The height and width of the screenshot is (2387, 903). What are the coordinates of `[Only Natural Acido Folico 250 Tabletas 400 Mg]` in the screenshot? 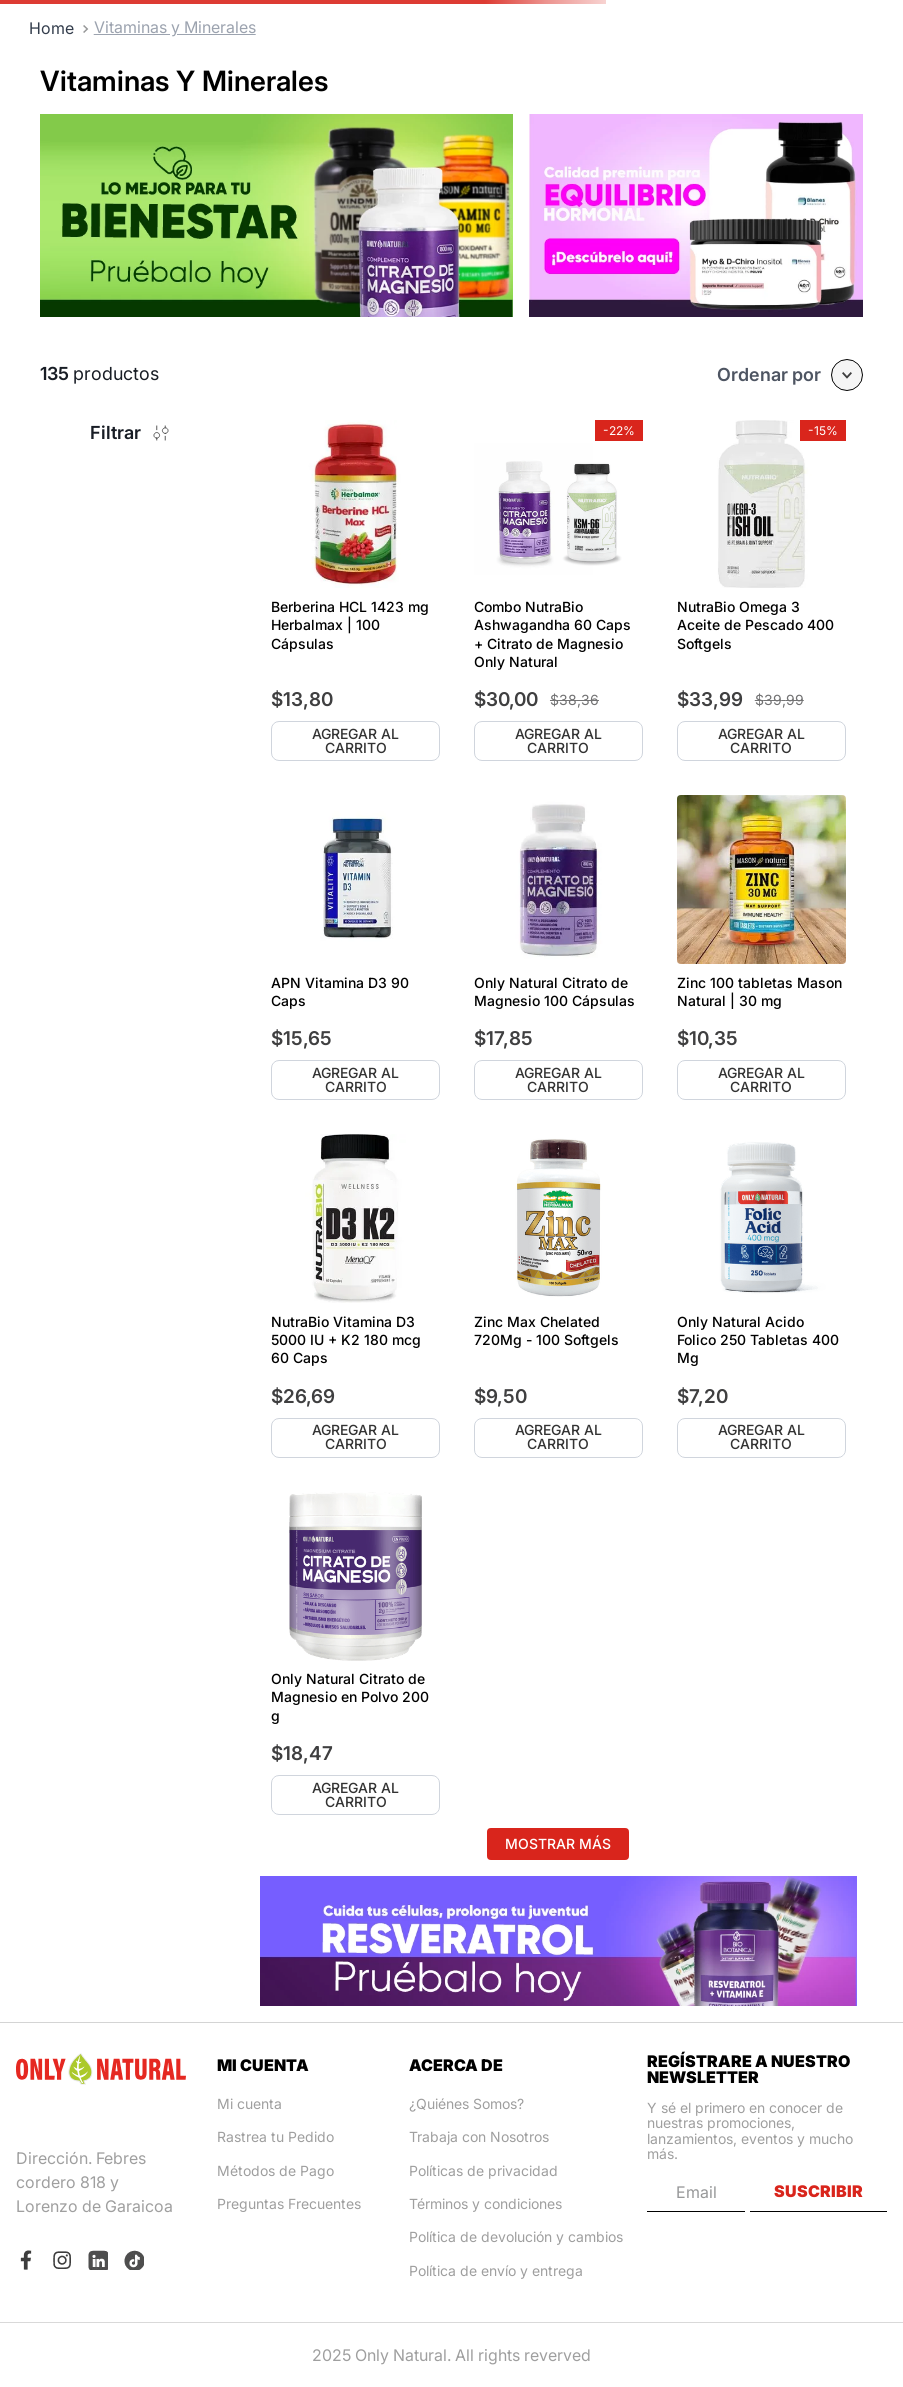 It's located at (761, 1295).